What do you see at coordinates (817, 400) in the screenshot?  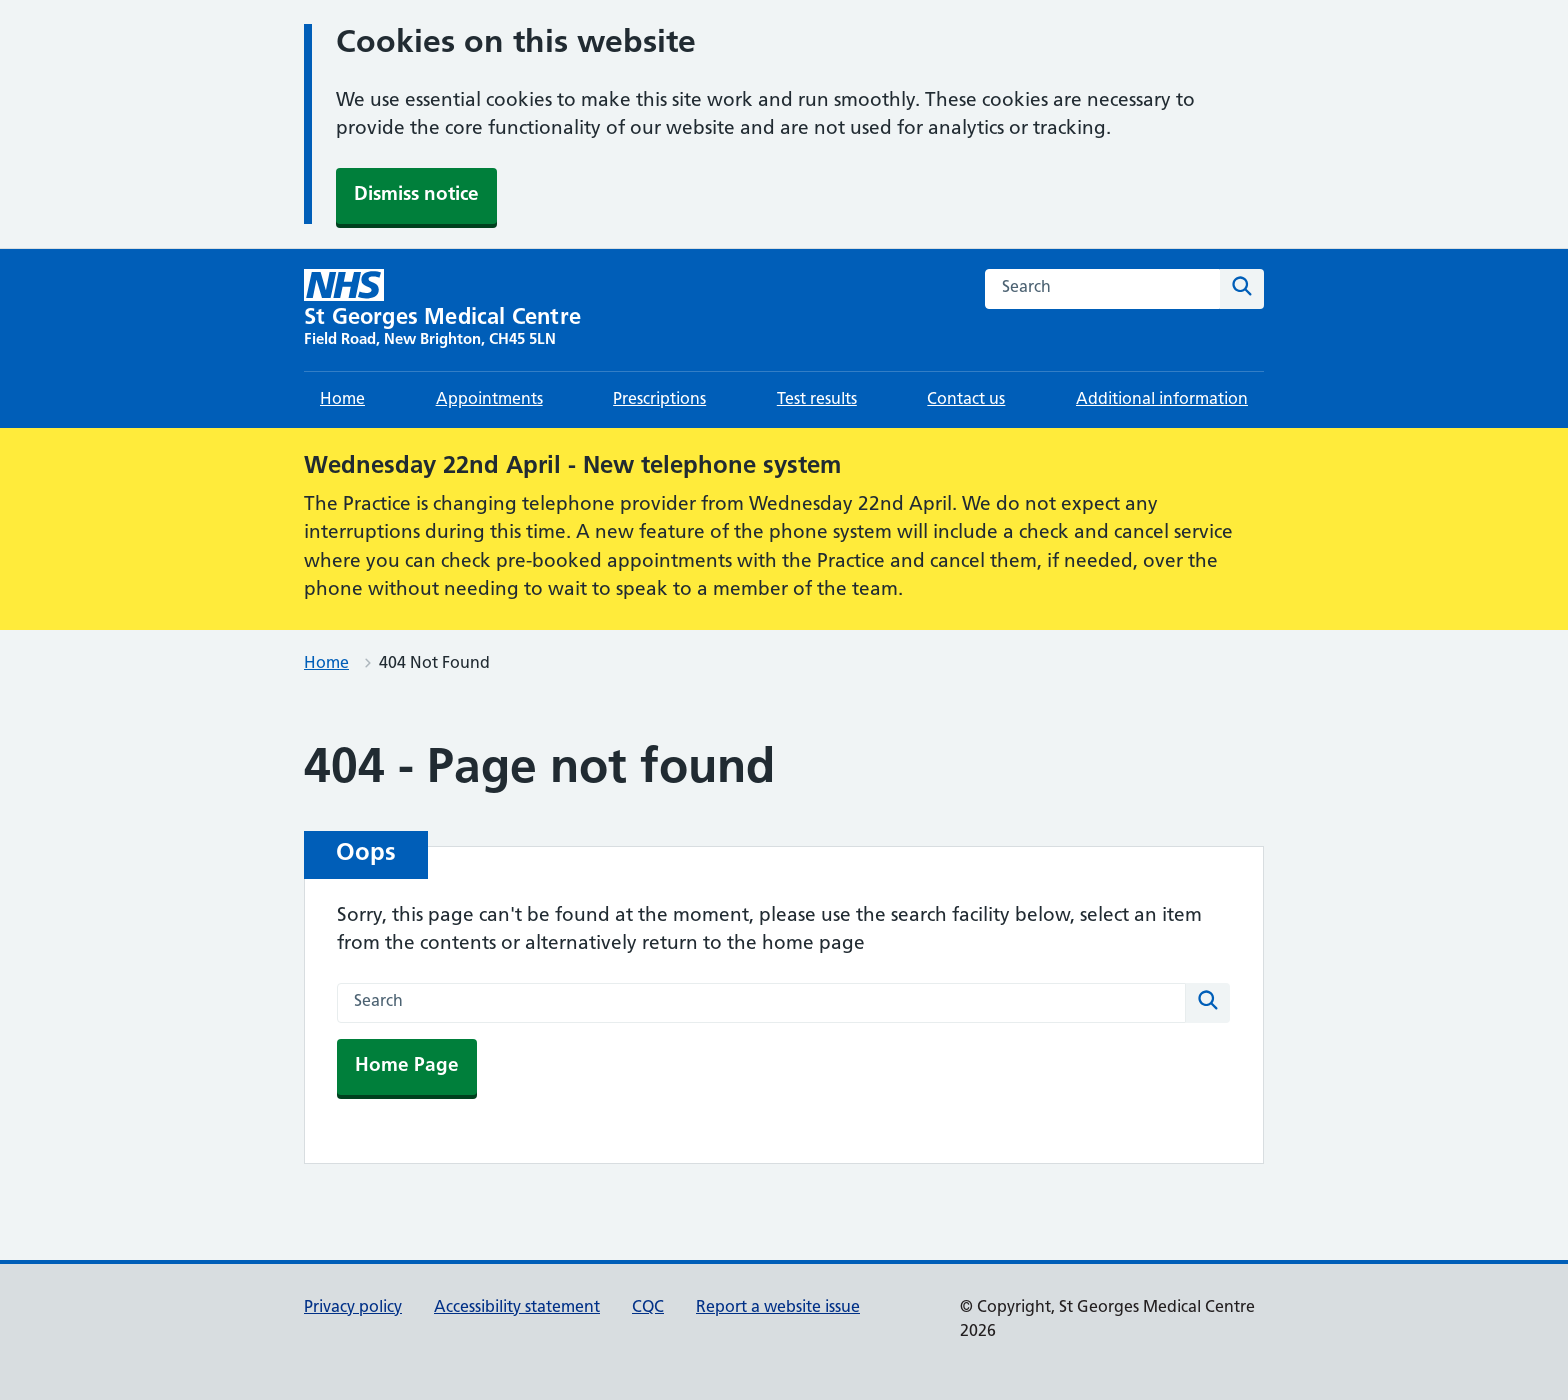 I see `Test results` at bounding box center [817, 400].